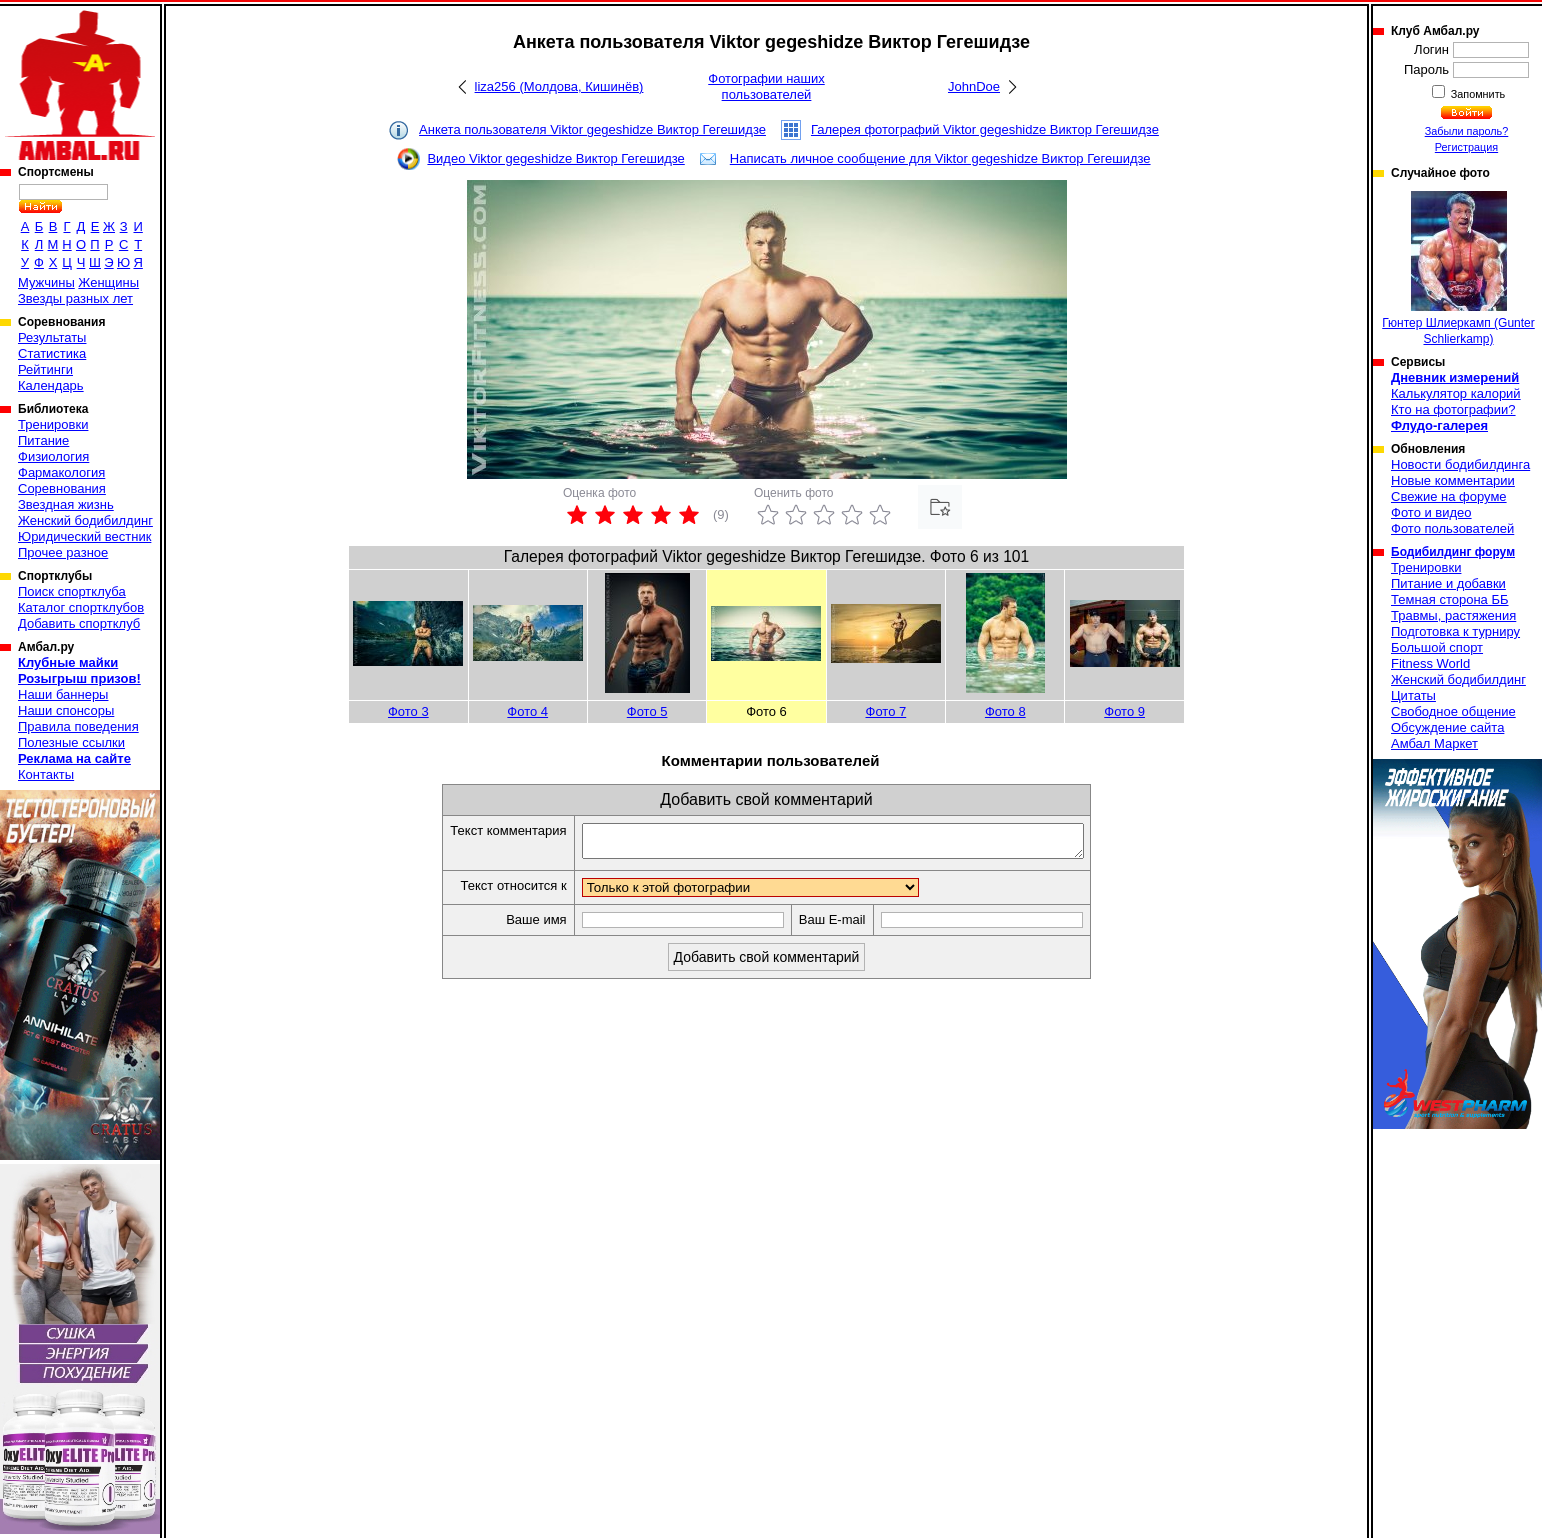 The image size is (1542, 1538). I want to click on Калькулятор калорий, so click(1456, 393).